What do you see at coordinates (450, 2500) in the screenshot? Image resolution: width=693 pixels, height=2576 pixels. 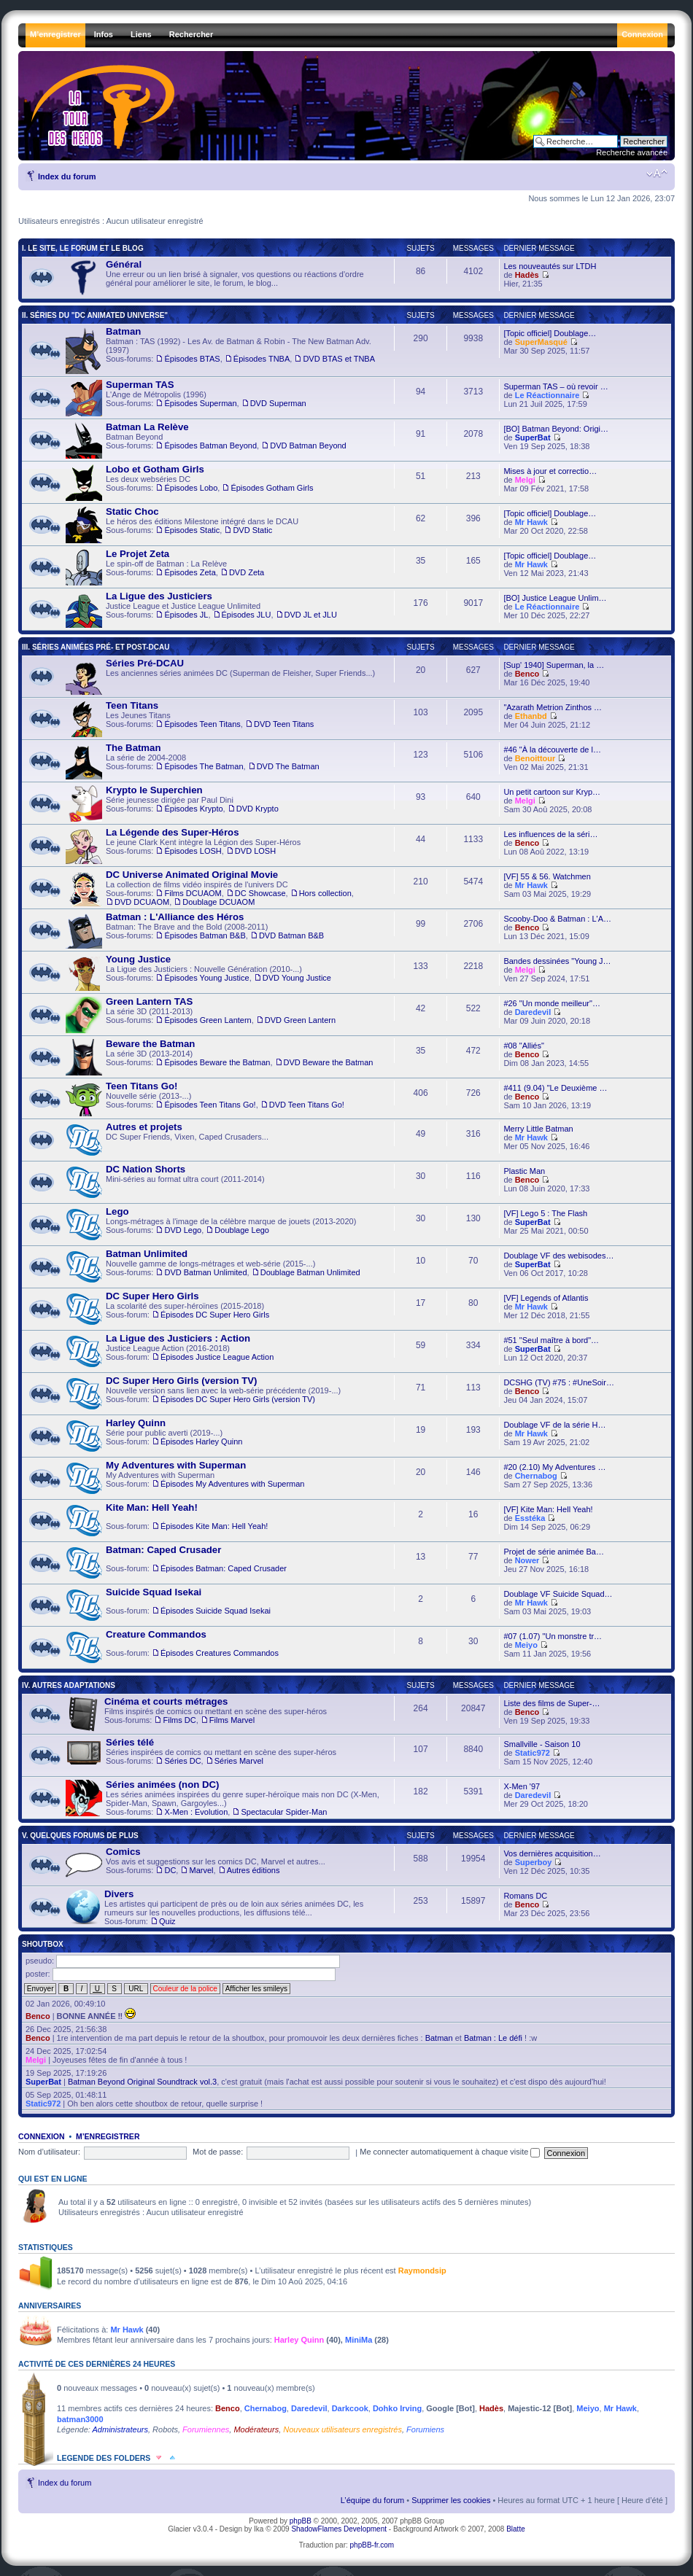 I see `Supprimer les cookies` at bounding box center [450, 2500].